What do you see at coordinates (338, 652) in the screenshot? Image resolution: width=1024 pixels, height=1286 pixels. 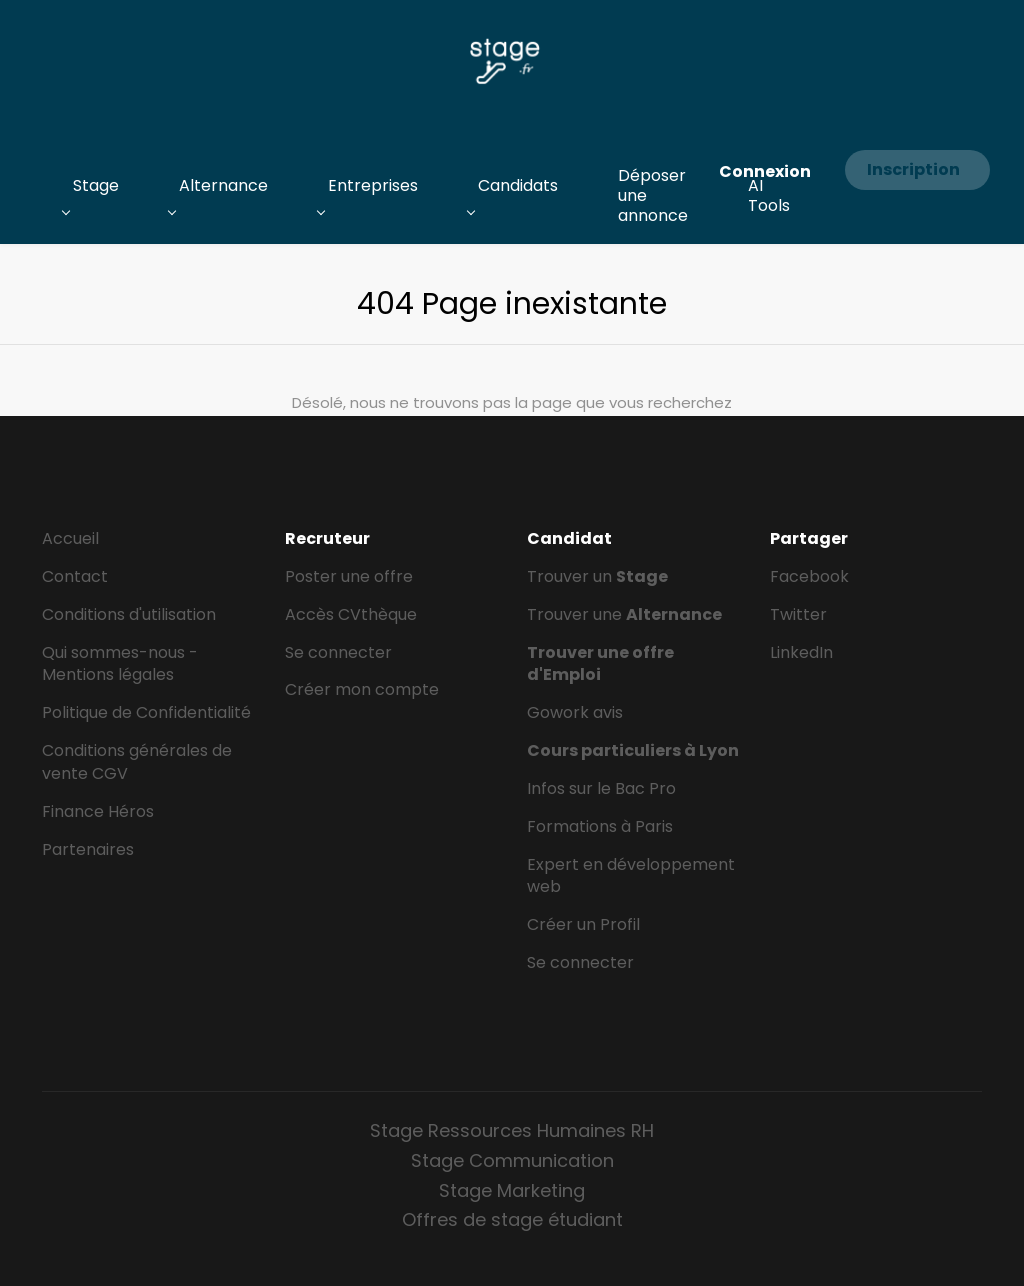 I see `Se connecter` at bounding box center [338, 652].